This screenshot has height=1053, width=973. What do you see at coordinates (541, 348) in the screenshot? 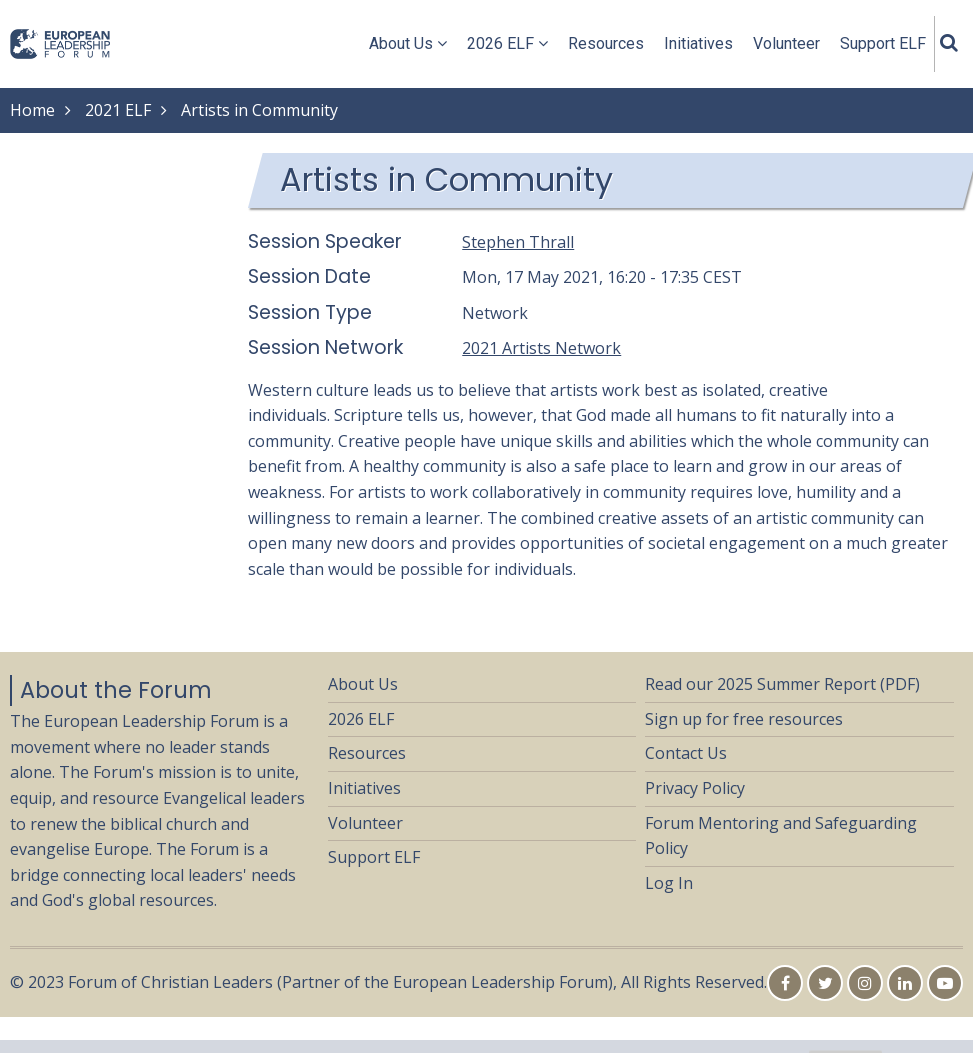
I see `2021 Artists Network` at bounding box center [541, 348].